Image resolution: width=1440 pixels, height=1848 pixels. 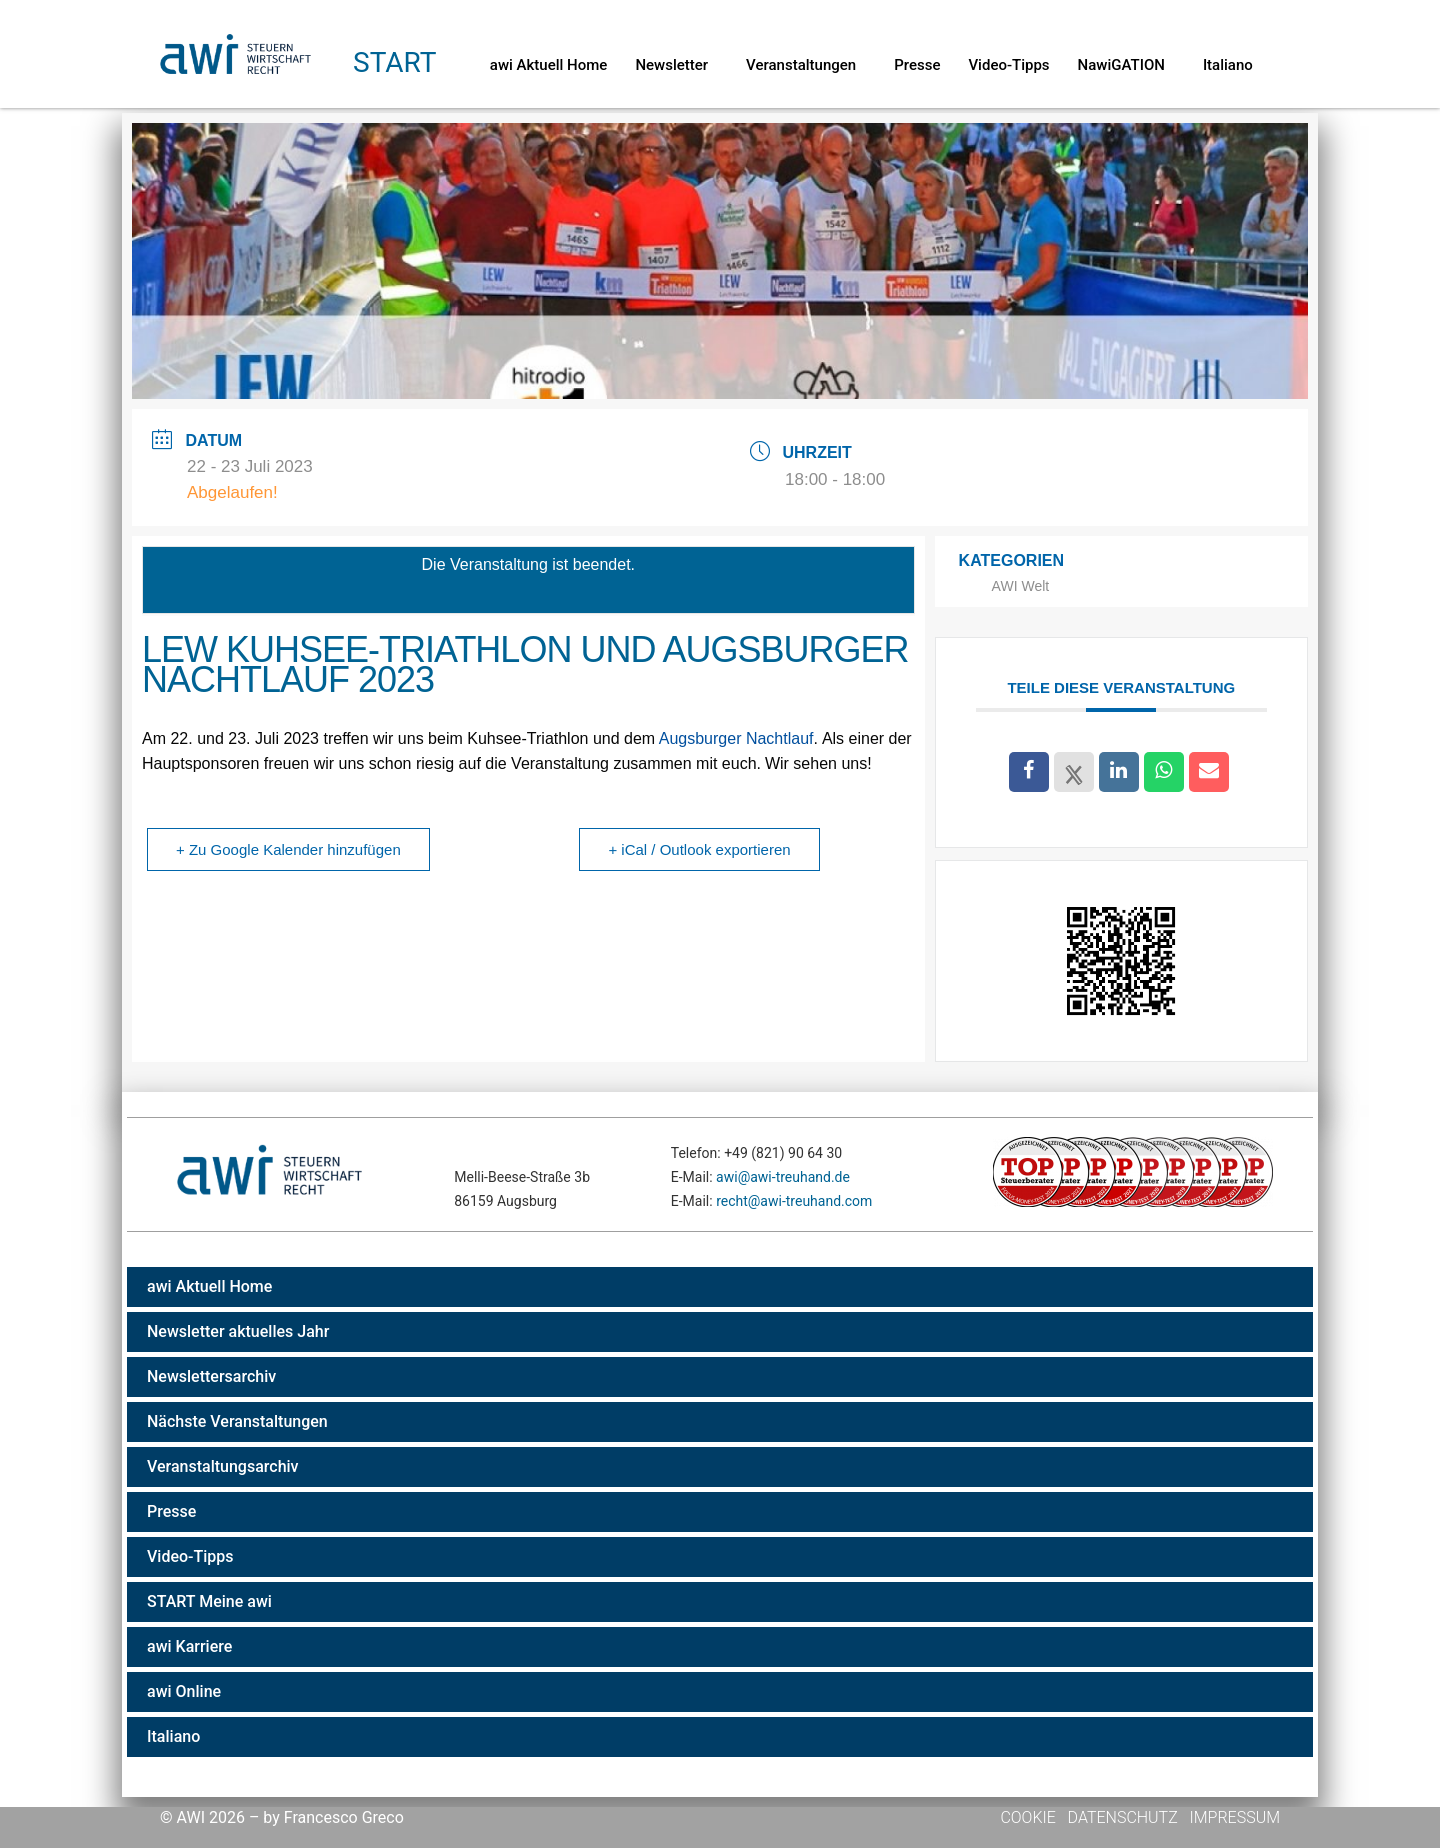 I want to click on Italiano, so click(x=1228, y=65).